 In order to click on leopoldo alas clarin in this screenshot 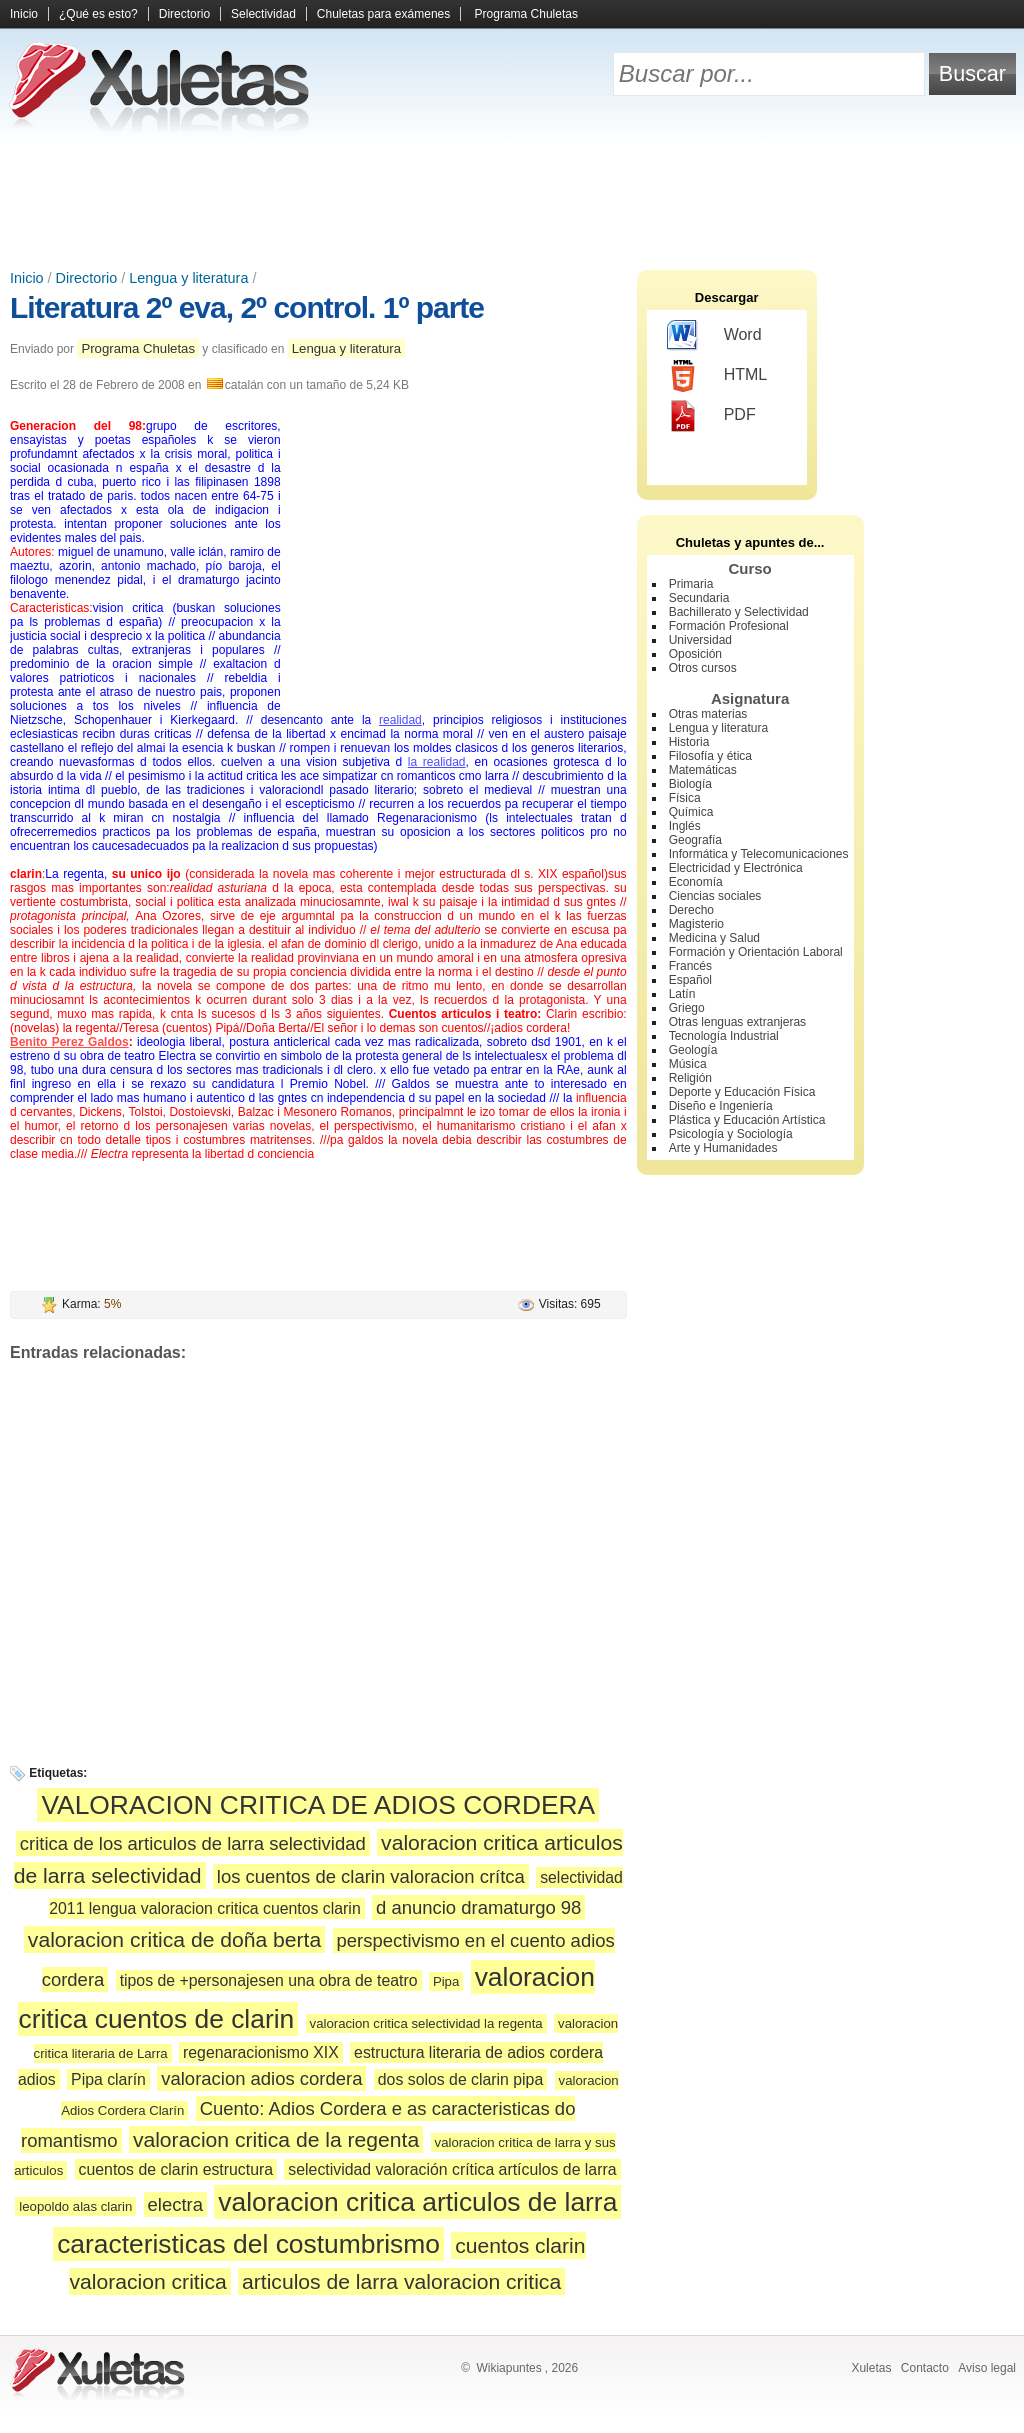, I will do `click(75, 2206)`.